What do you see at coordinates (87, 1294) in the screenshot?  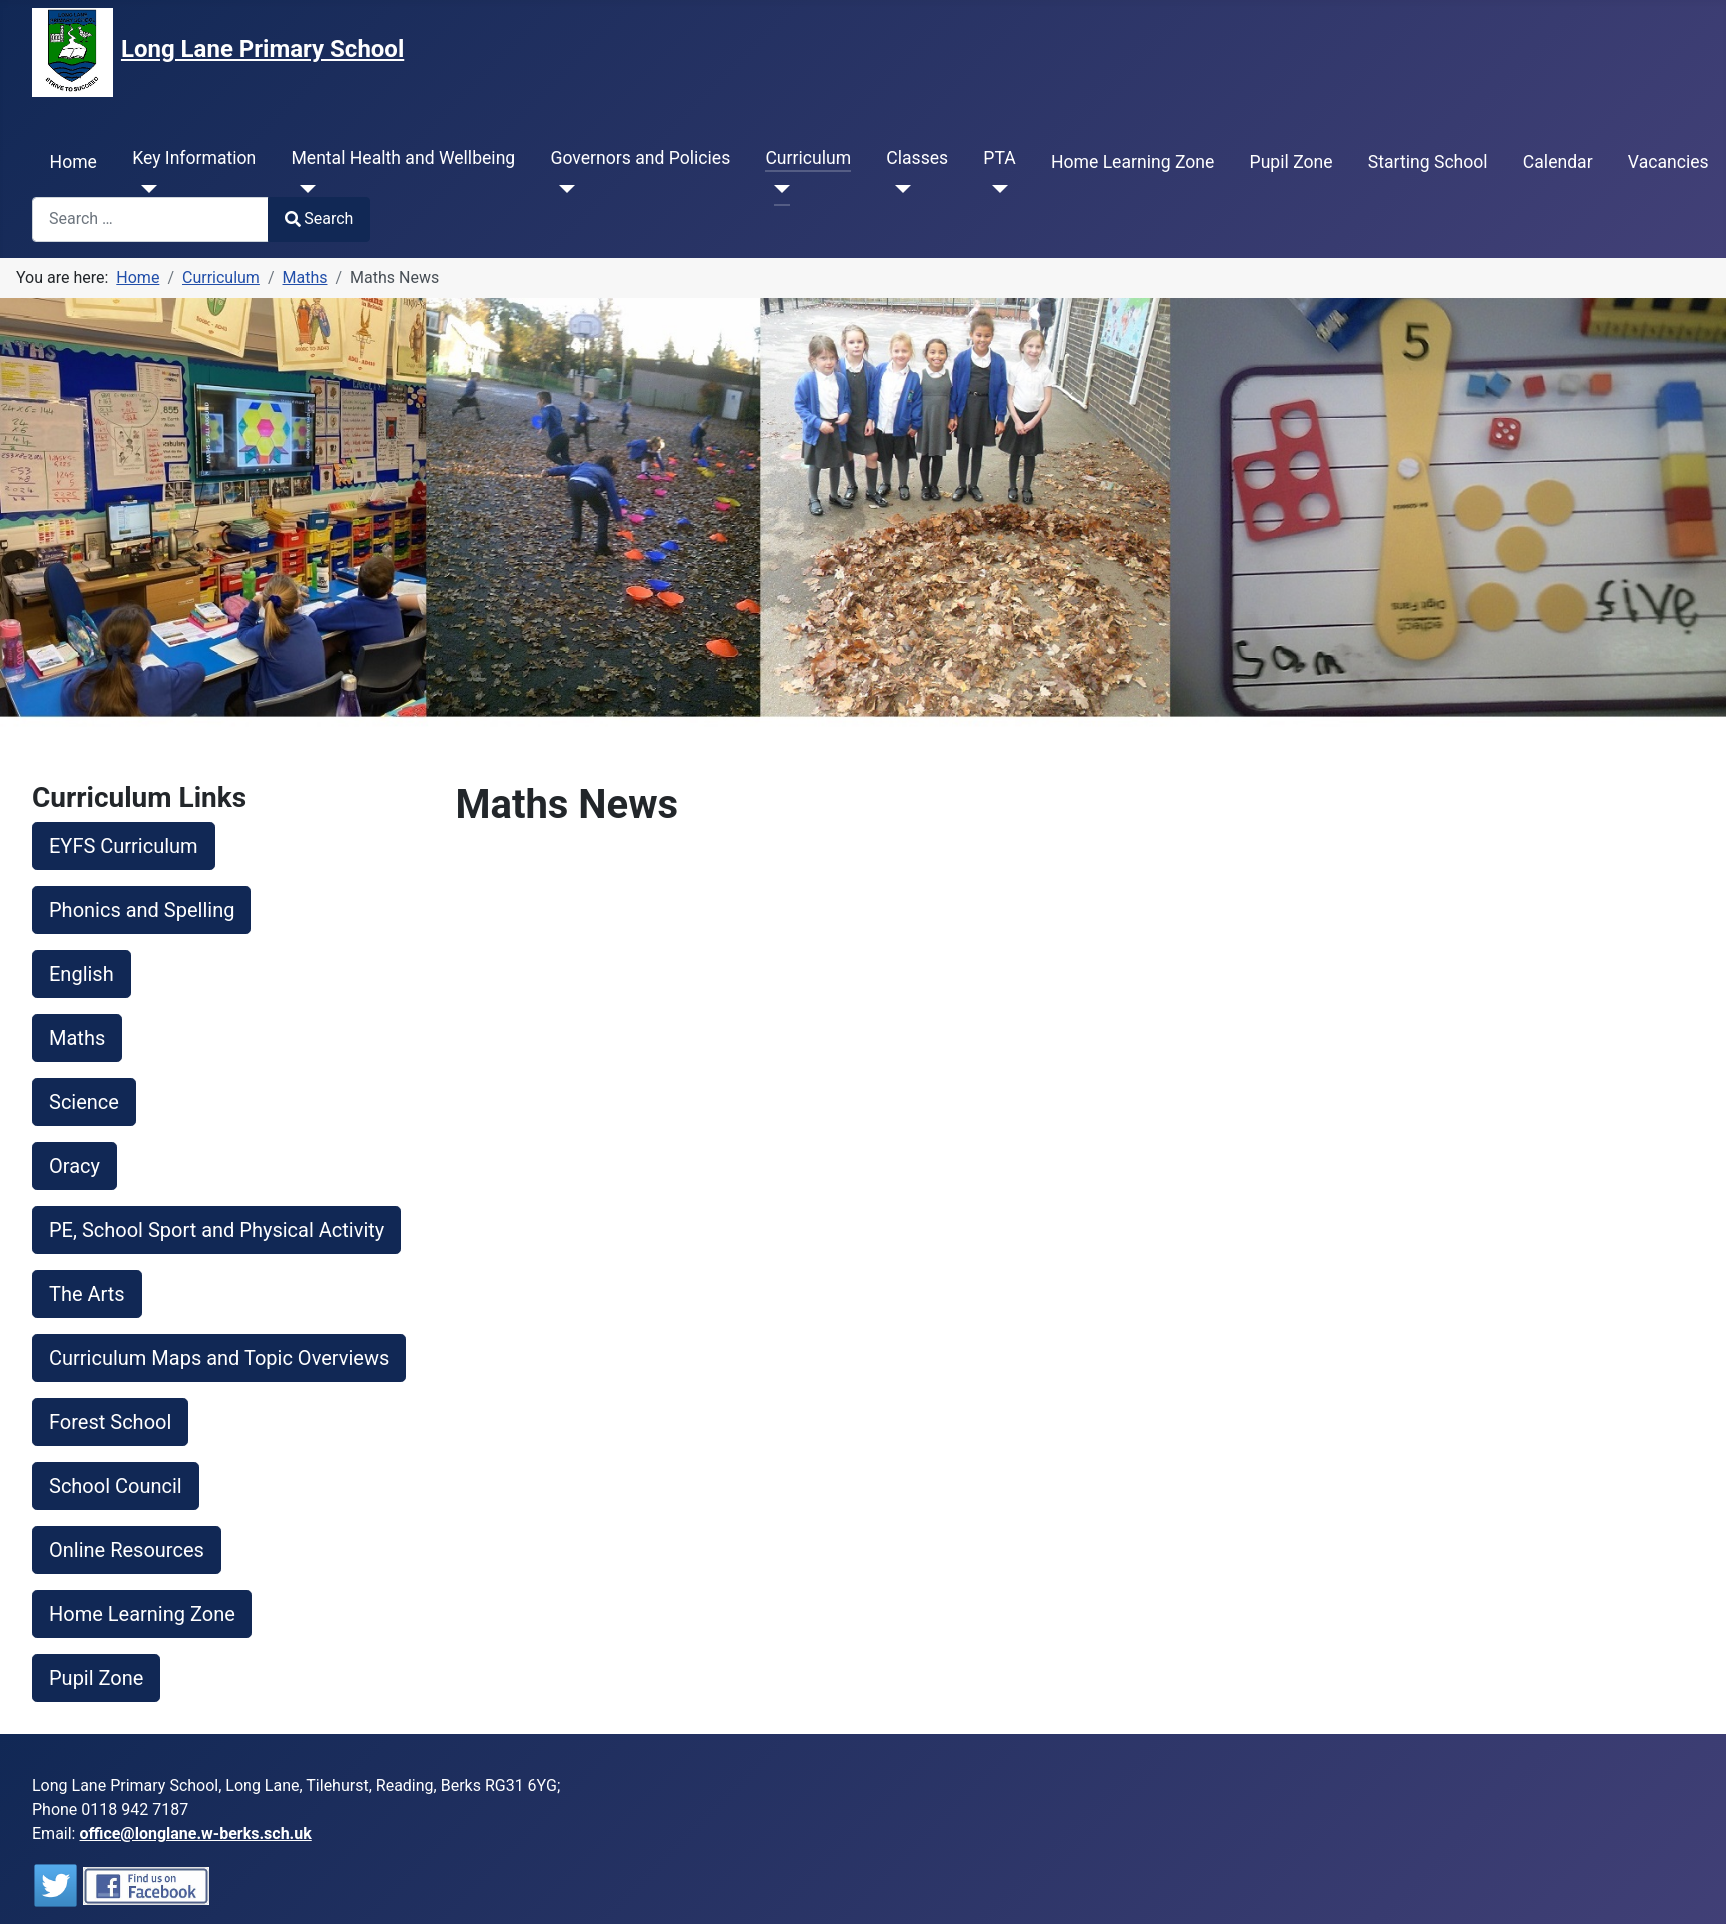 I see `The Arts` at bounding box center [87, 1294].